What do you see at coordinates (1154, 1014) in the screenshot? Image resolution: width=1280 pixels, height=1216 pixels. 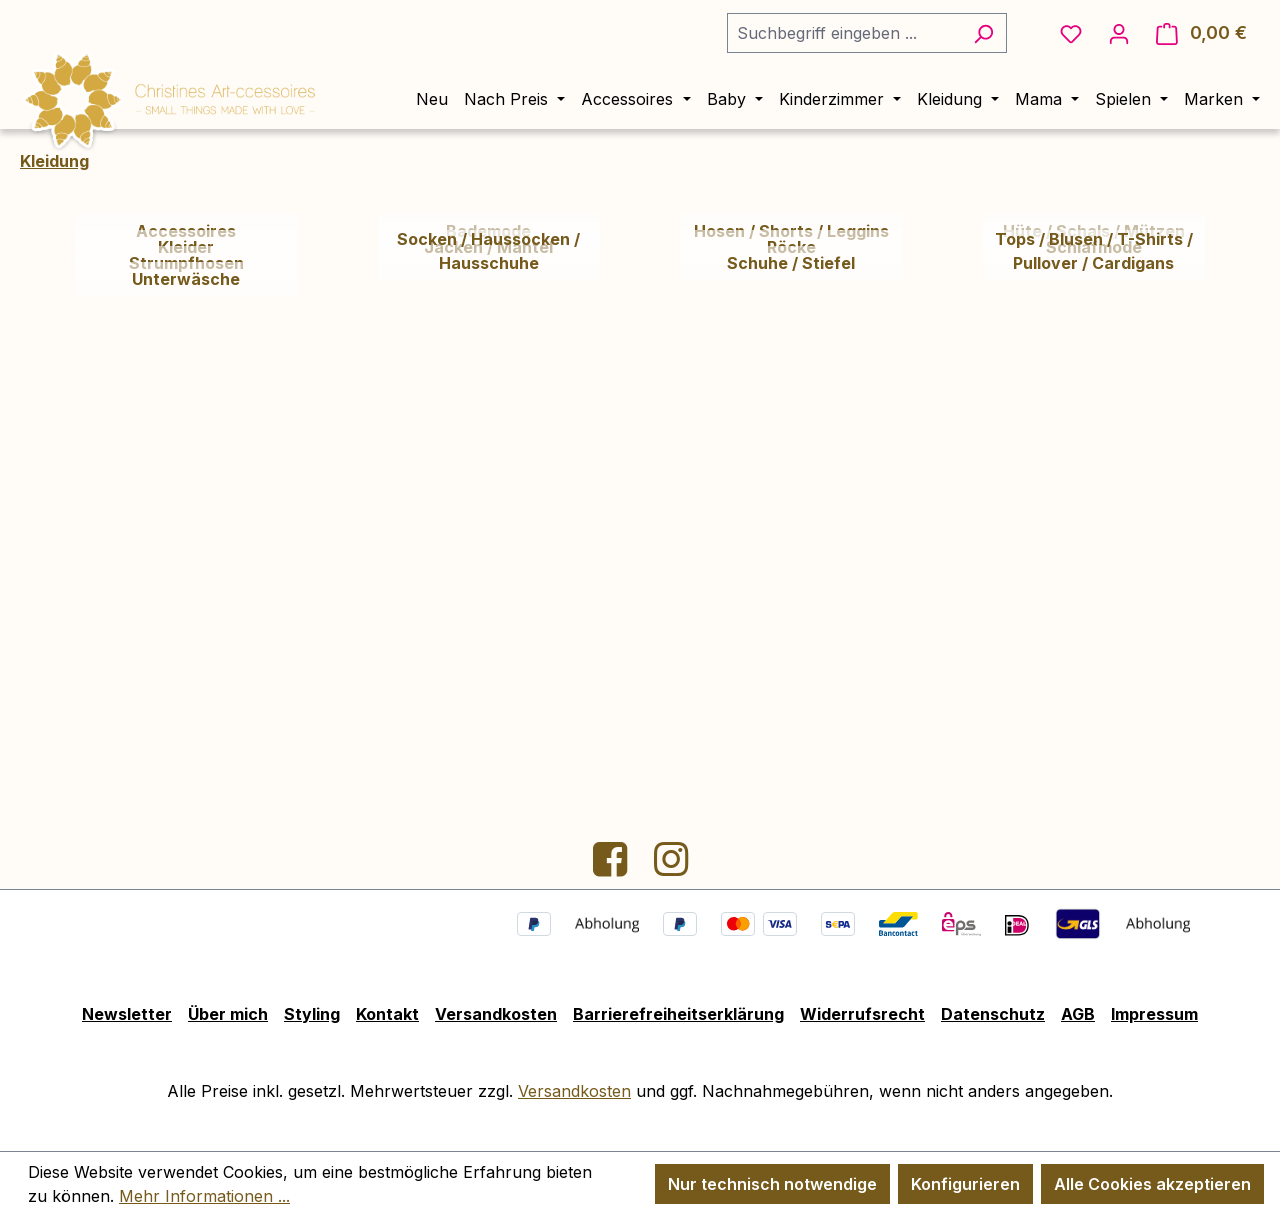 I see `Impressum` at bounding box center [1154, 1014].